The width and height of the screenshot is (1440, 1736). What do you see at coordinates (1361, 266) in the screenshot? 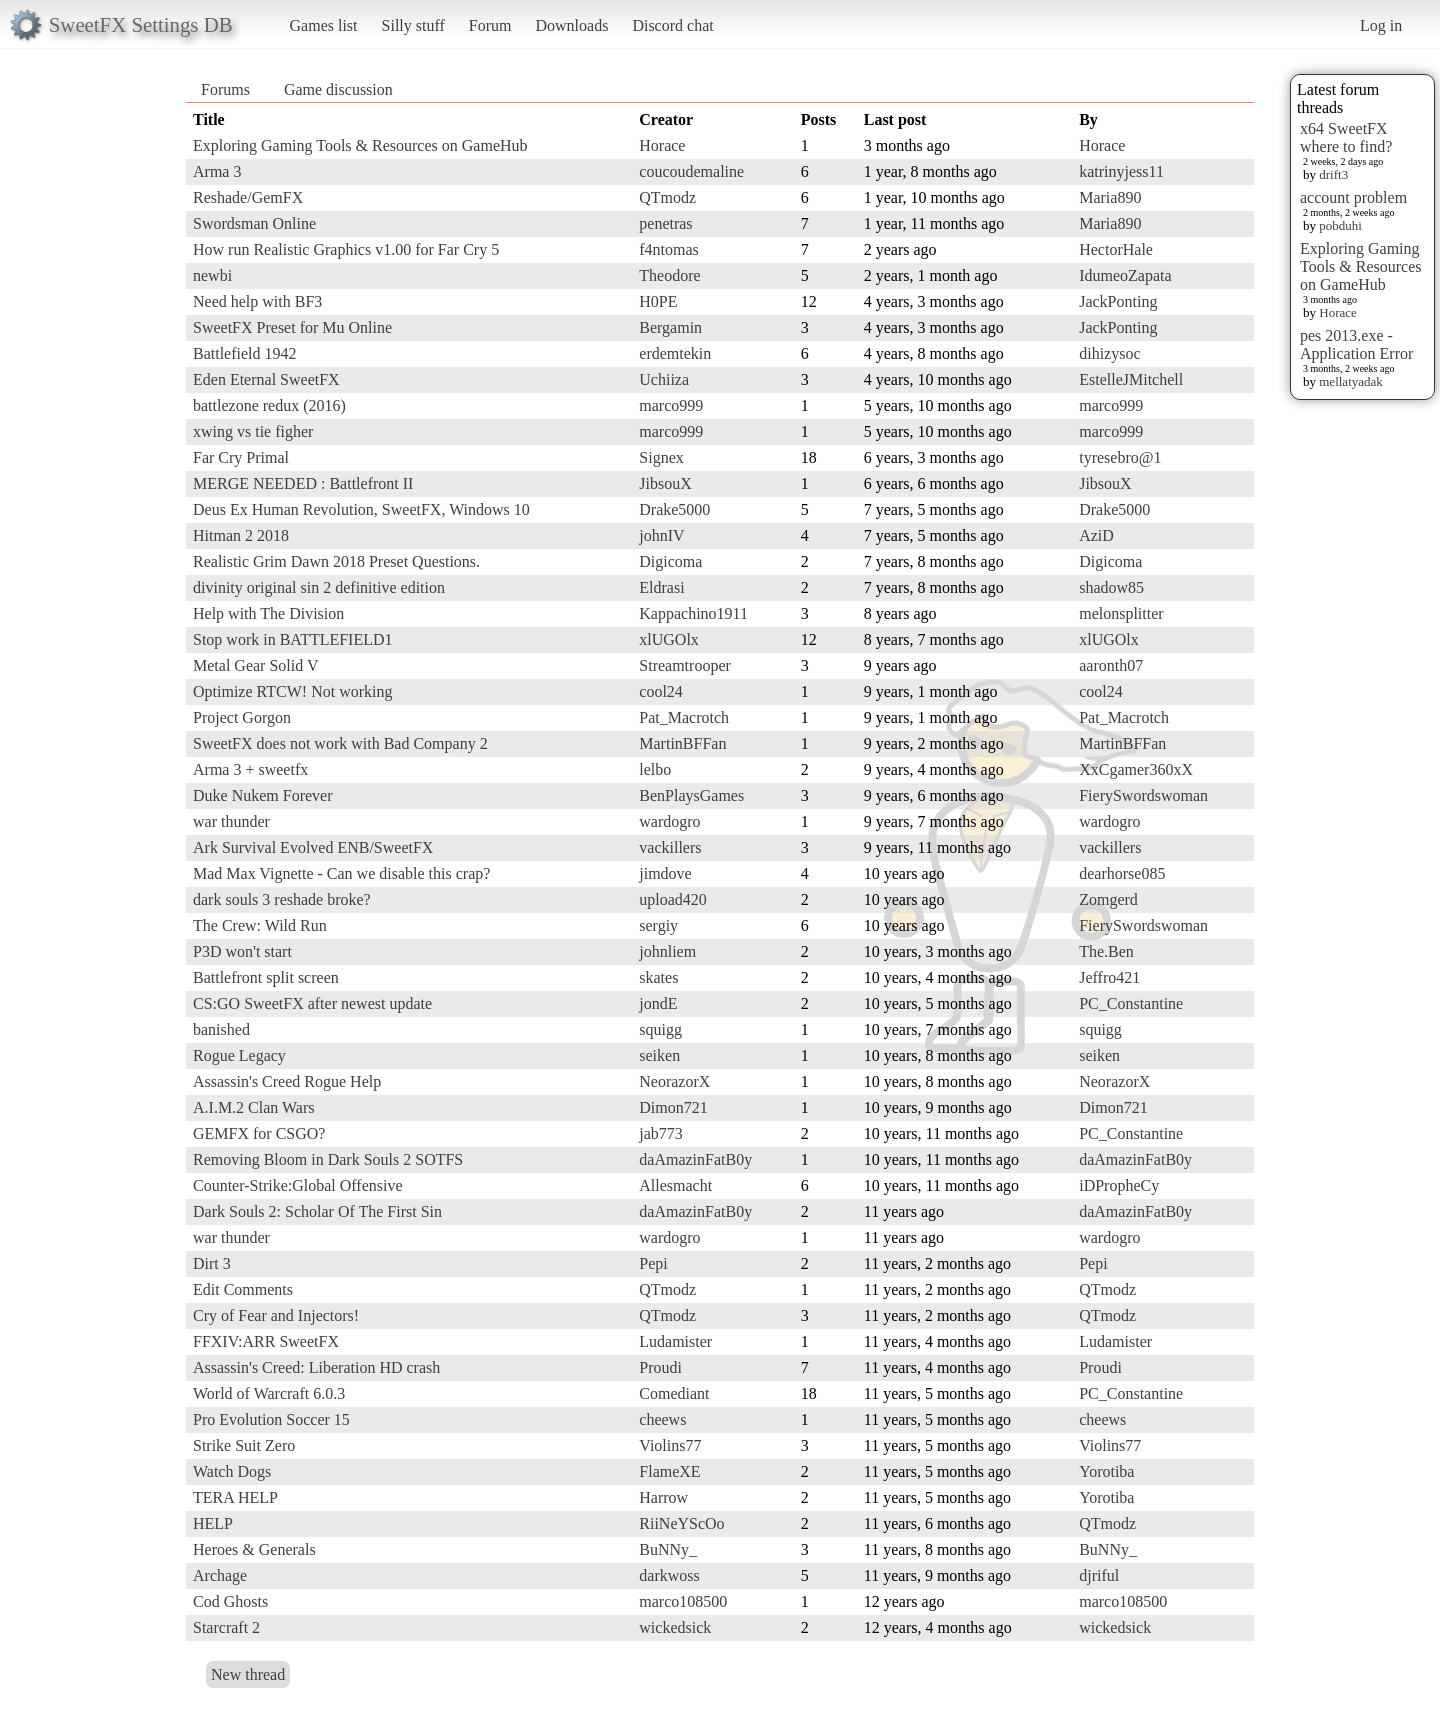
I see `Exploring Gaming Tools & Resources on GameHub` at bounding box center [1361, 266].